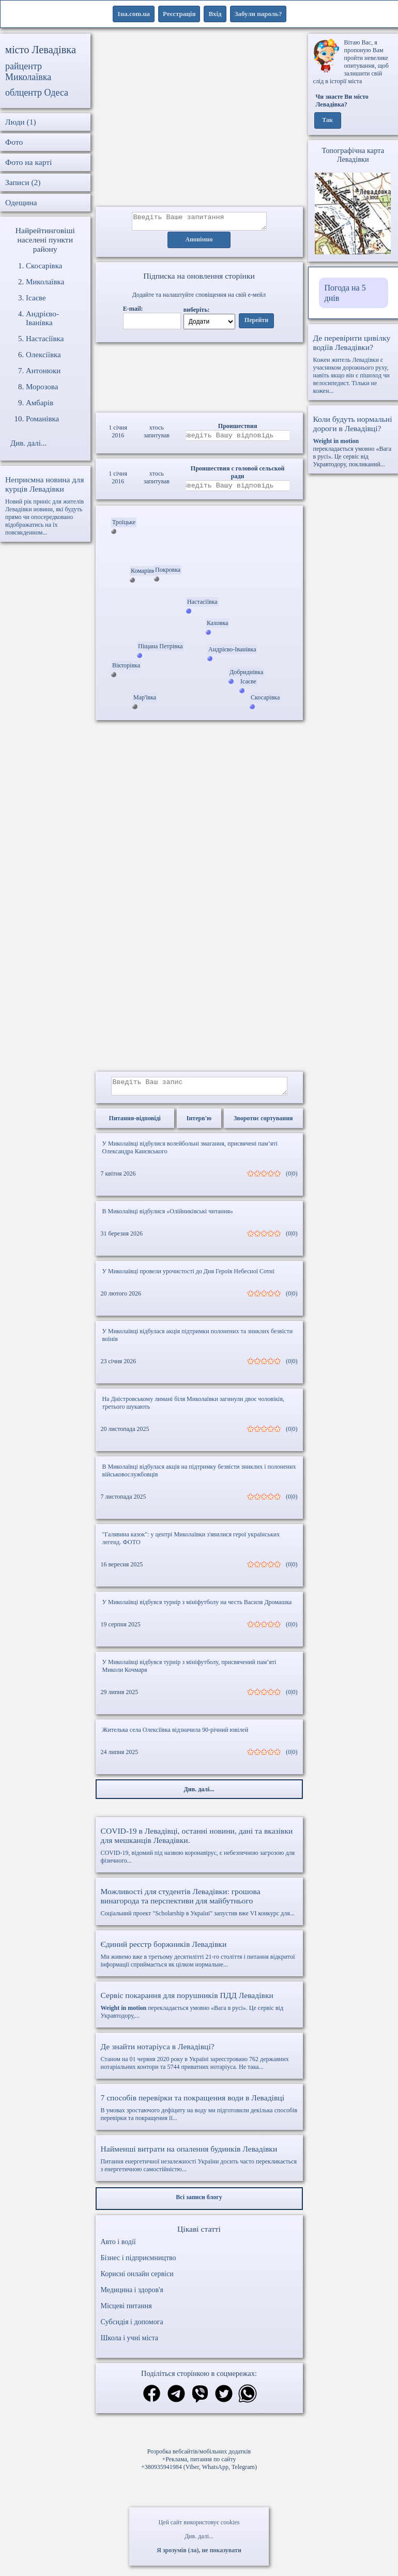  I want to click on Так, so click(327, 120).